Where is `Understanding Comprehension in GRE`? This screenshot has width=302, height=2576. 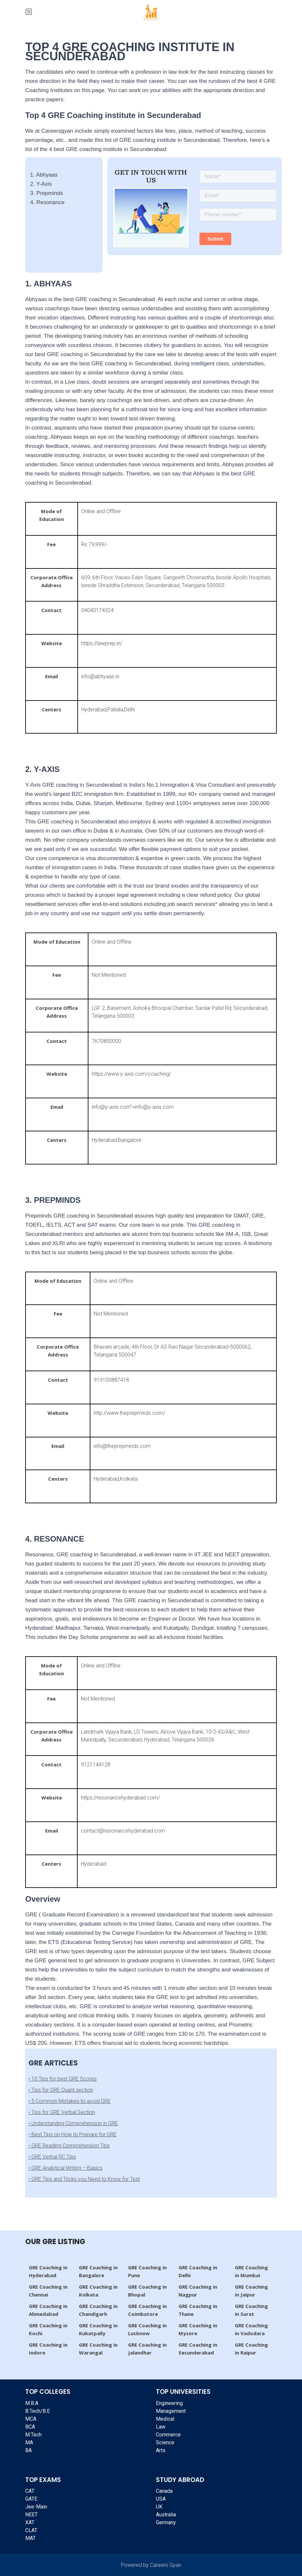
Understanding Comprehension in GRE is located at coordinates (74, 2123).